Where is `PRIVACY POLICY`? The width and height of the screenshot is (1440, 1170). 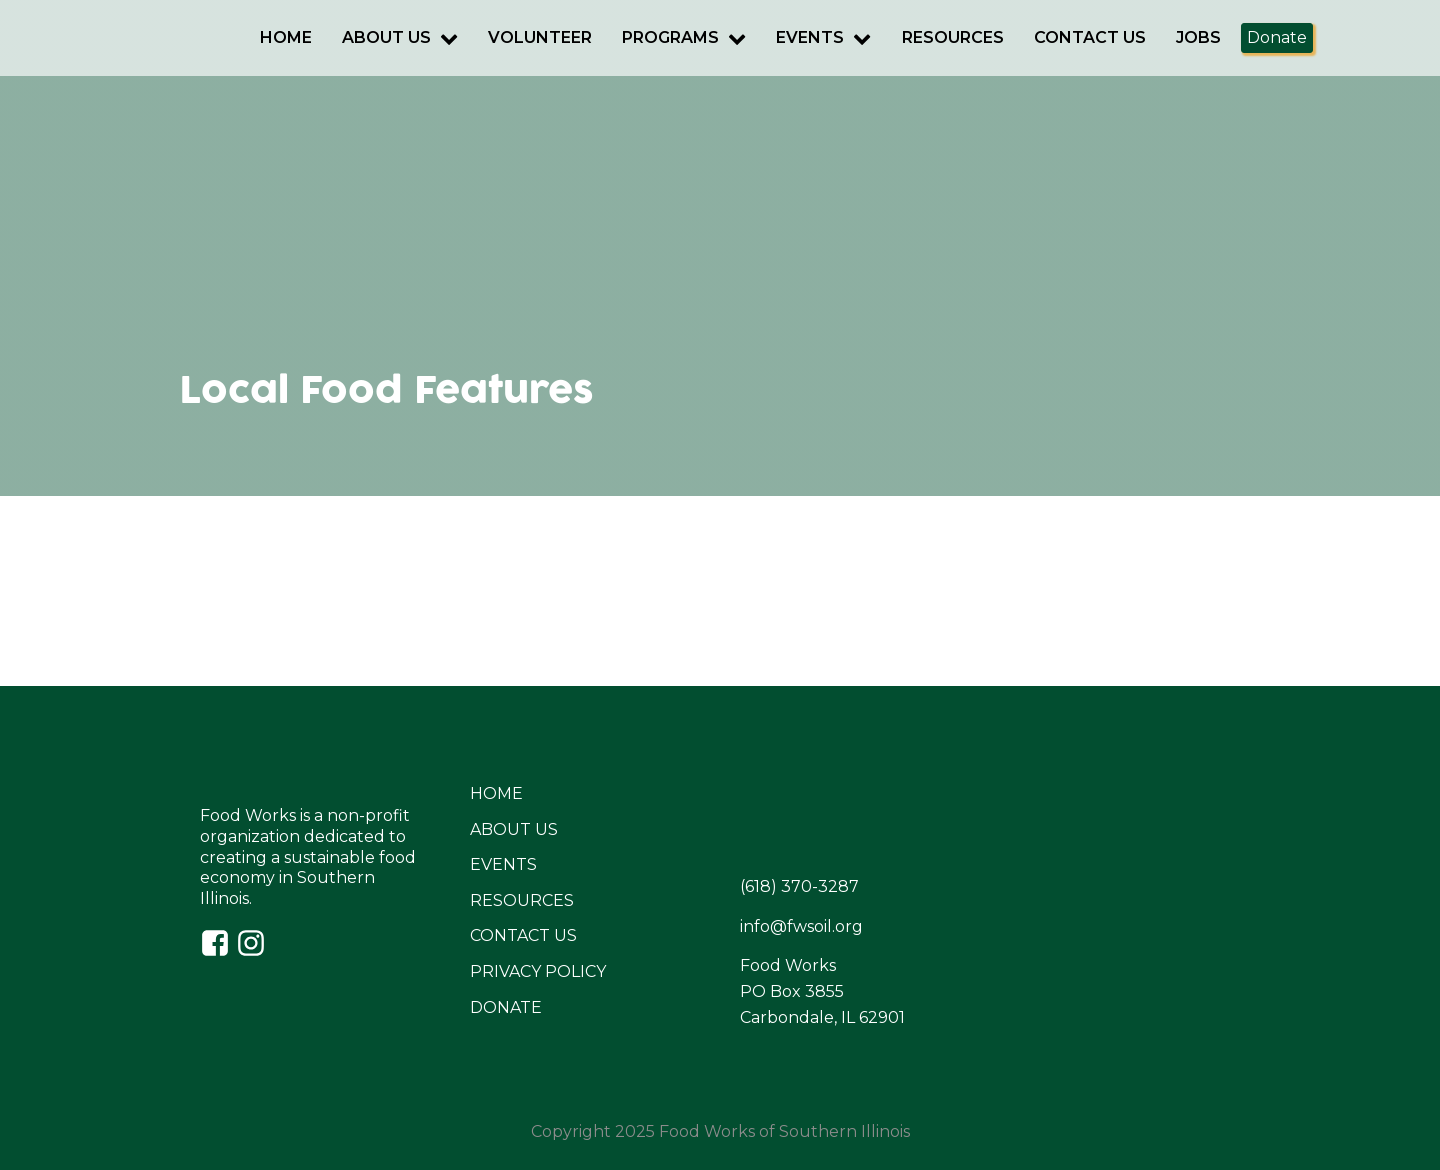 PRIVACY POLICY is located at coordinates (538, 971).